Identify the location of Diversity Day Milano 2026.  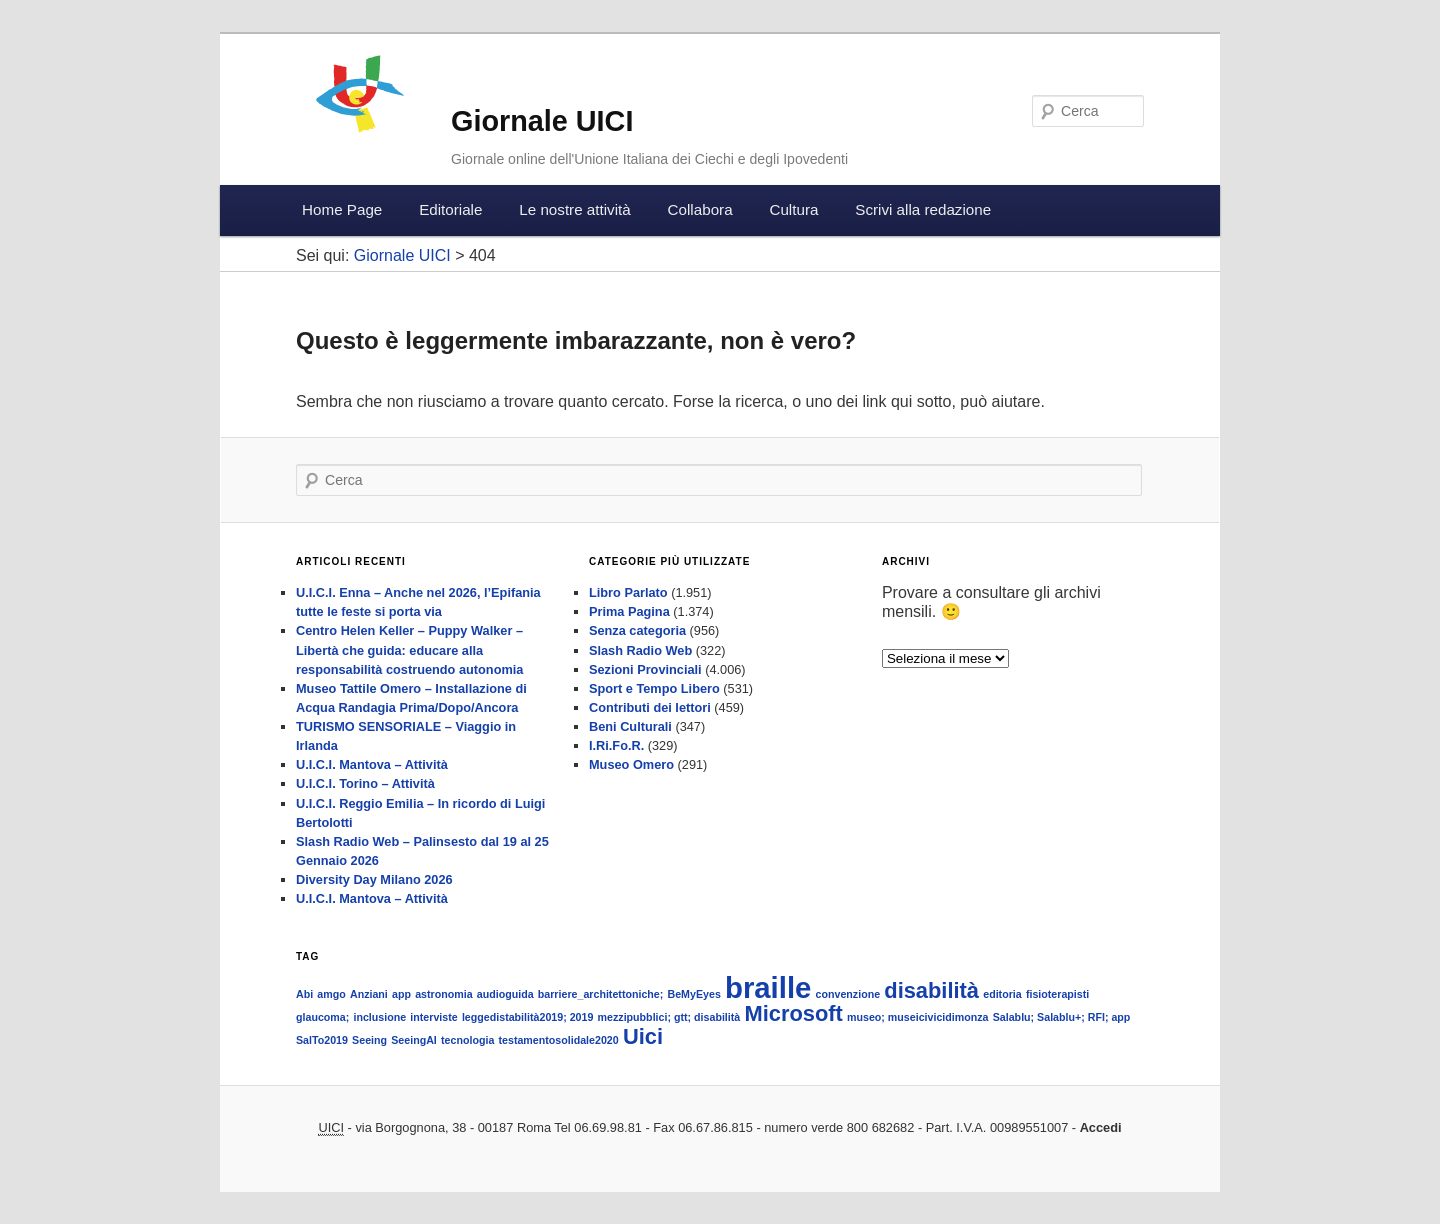
(374, 879).